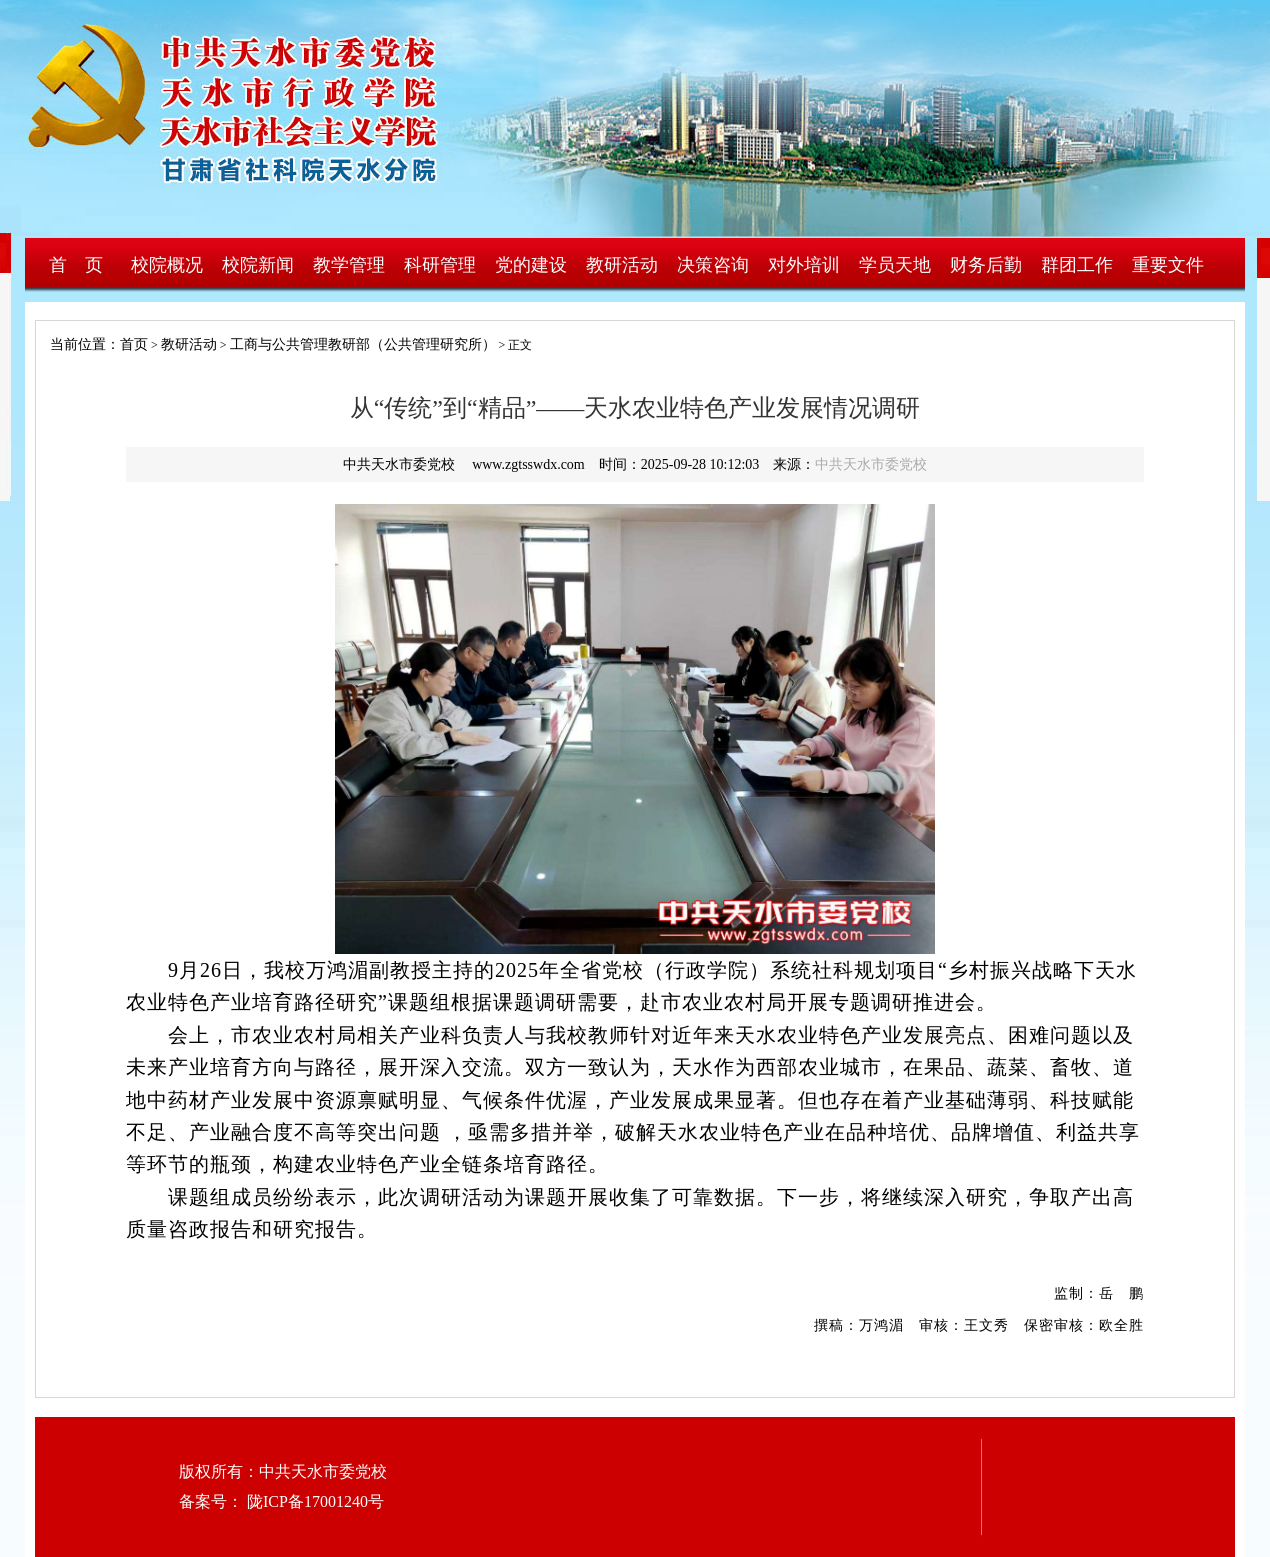 Image resolution: width=1270 pixels, height=1557 pixels. Describe the element at coordinates (531, 265) in the screenshot. I see `党的建设` at that location.